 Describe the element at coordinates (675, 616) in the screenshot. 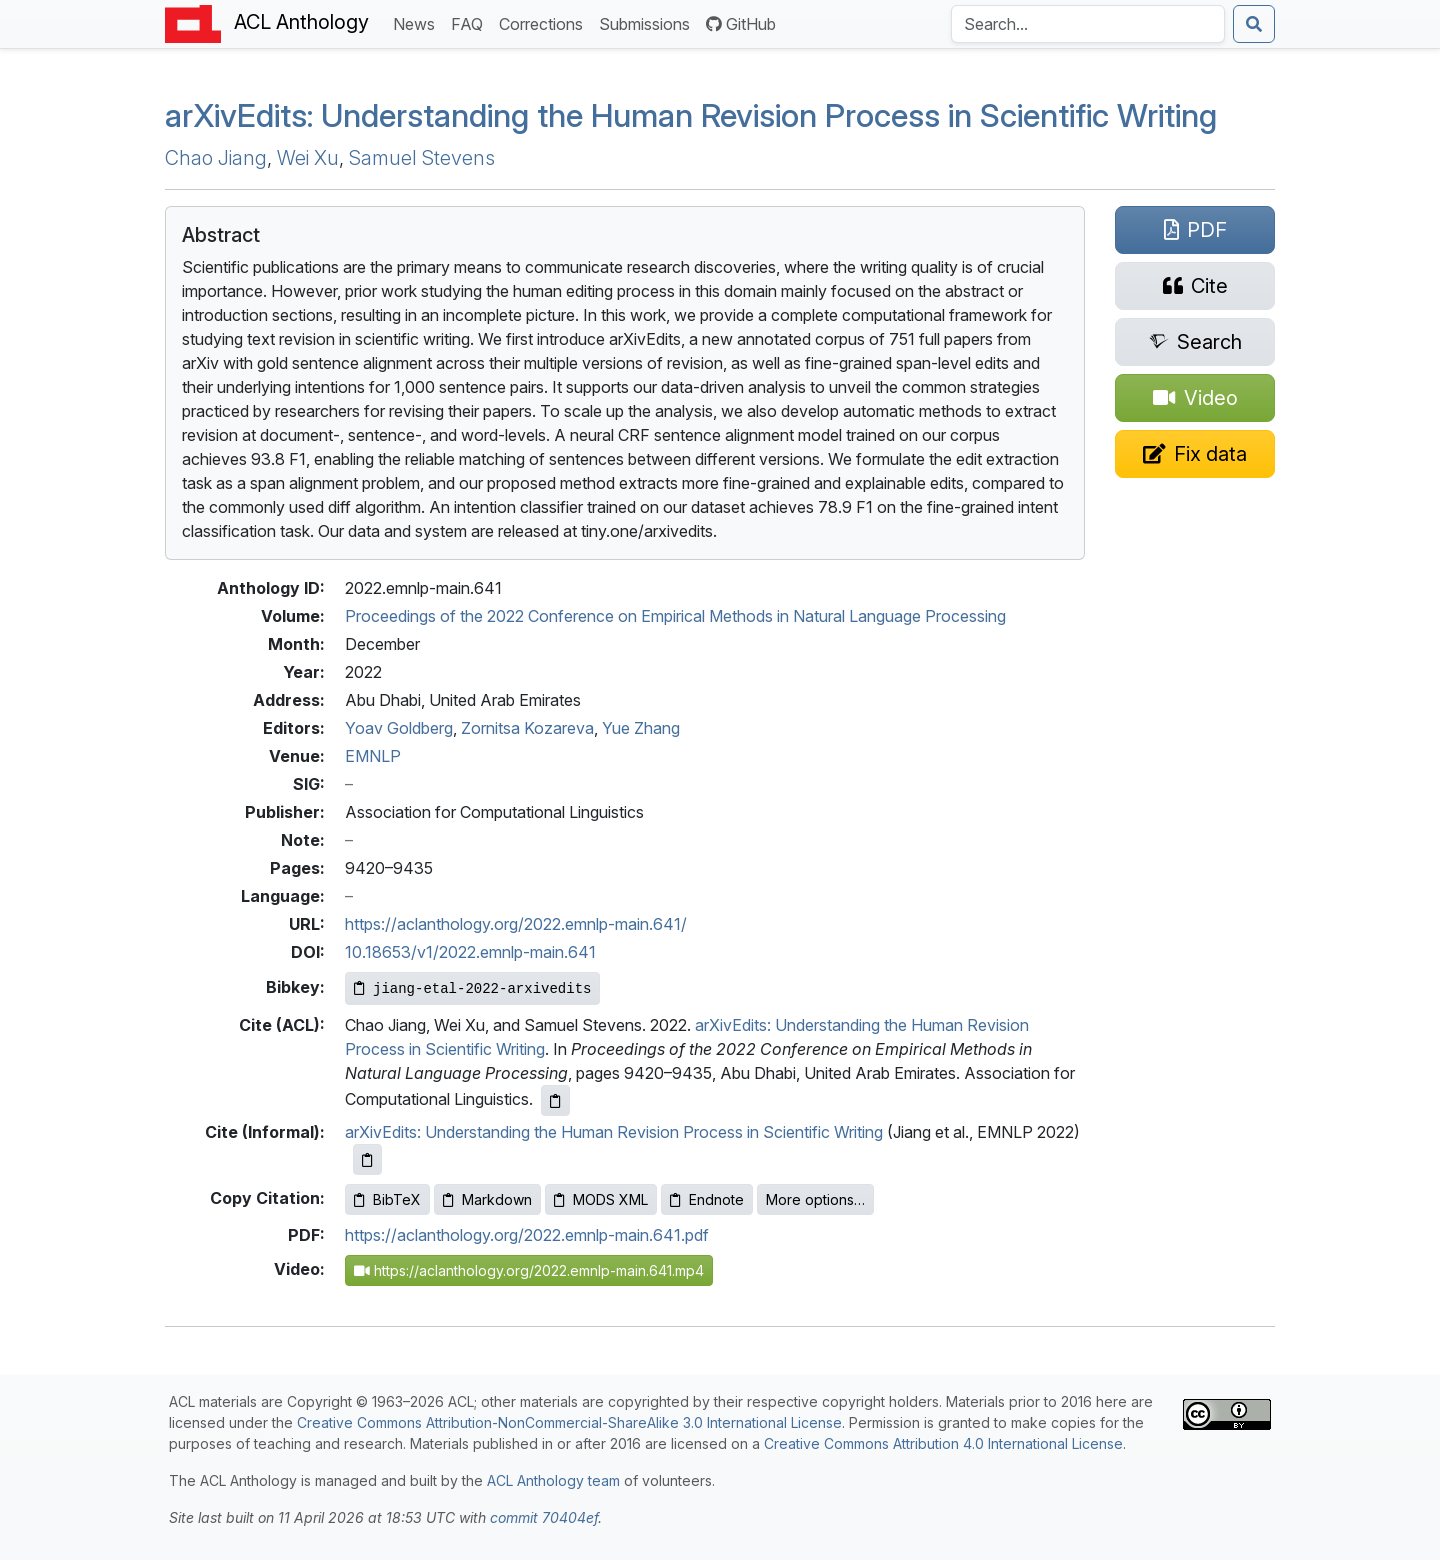

I see `Proceedings of the 2022 Conference on Empirical Methods in Natural Language Processing` at that location.